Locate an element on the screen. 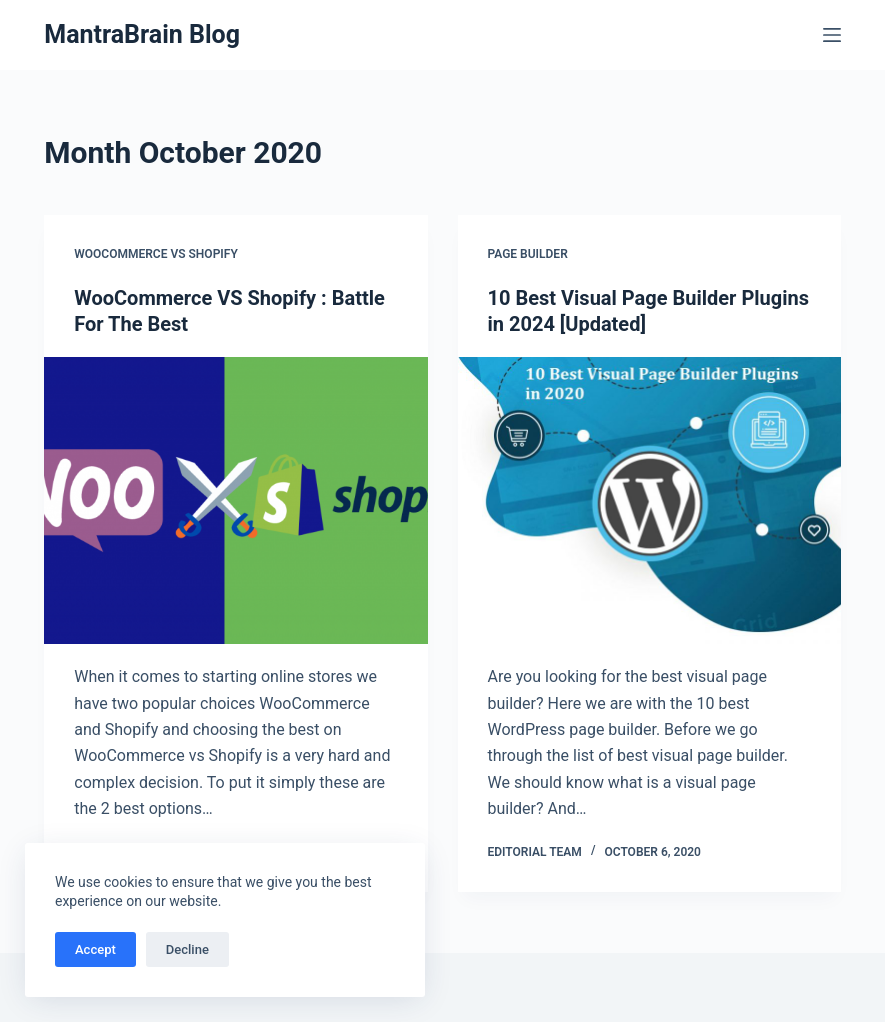  Accept is located at coordinates (95, 949).